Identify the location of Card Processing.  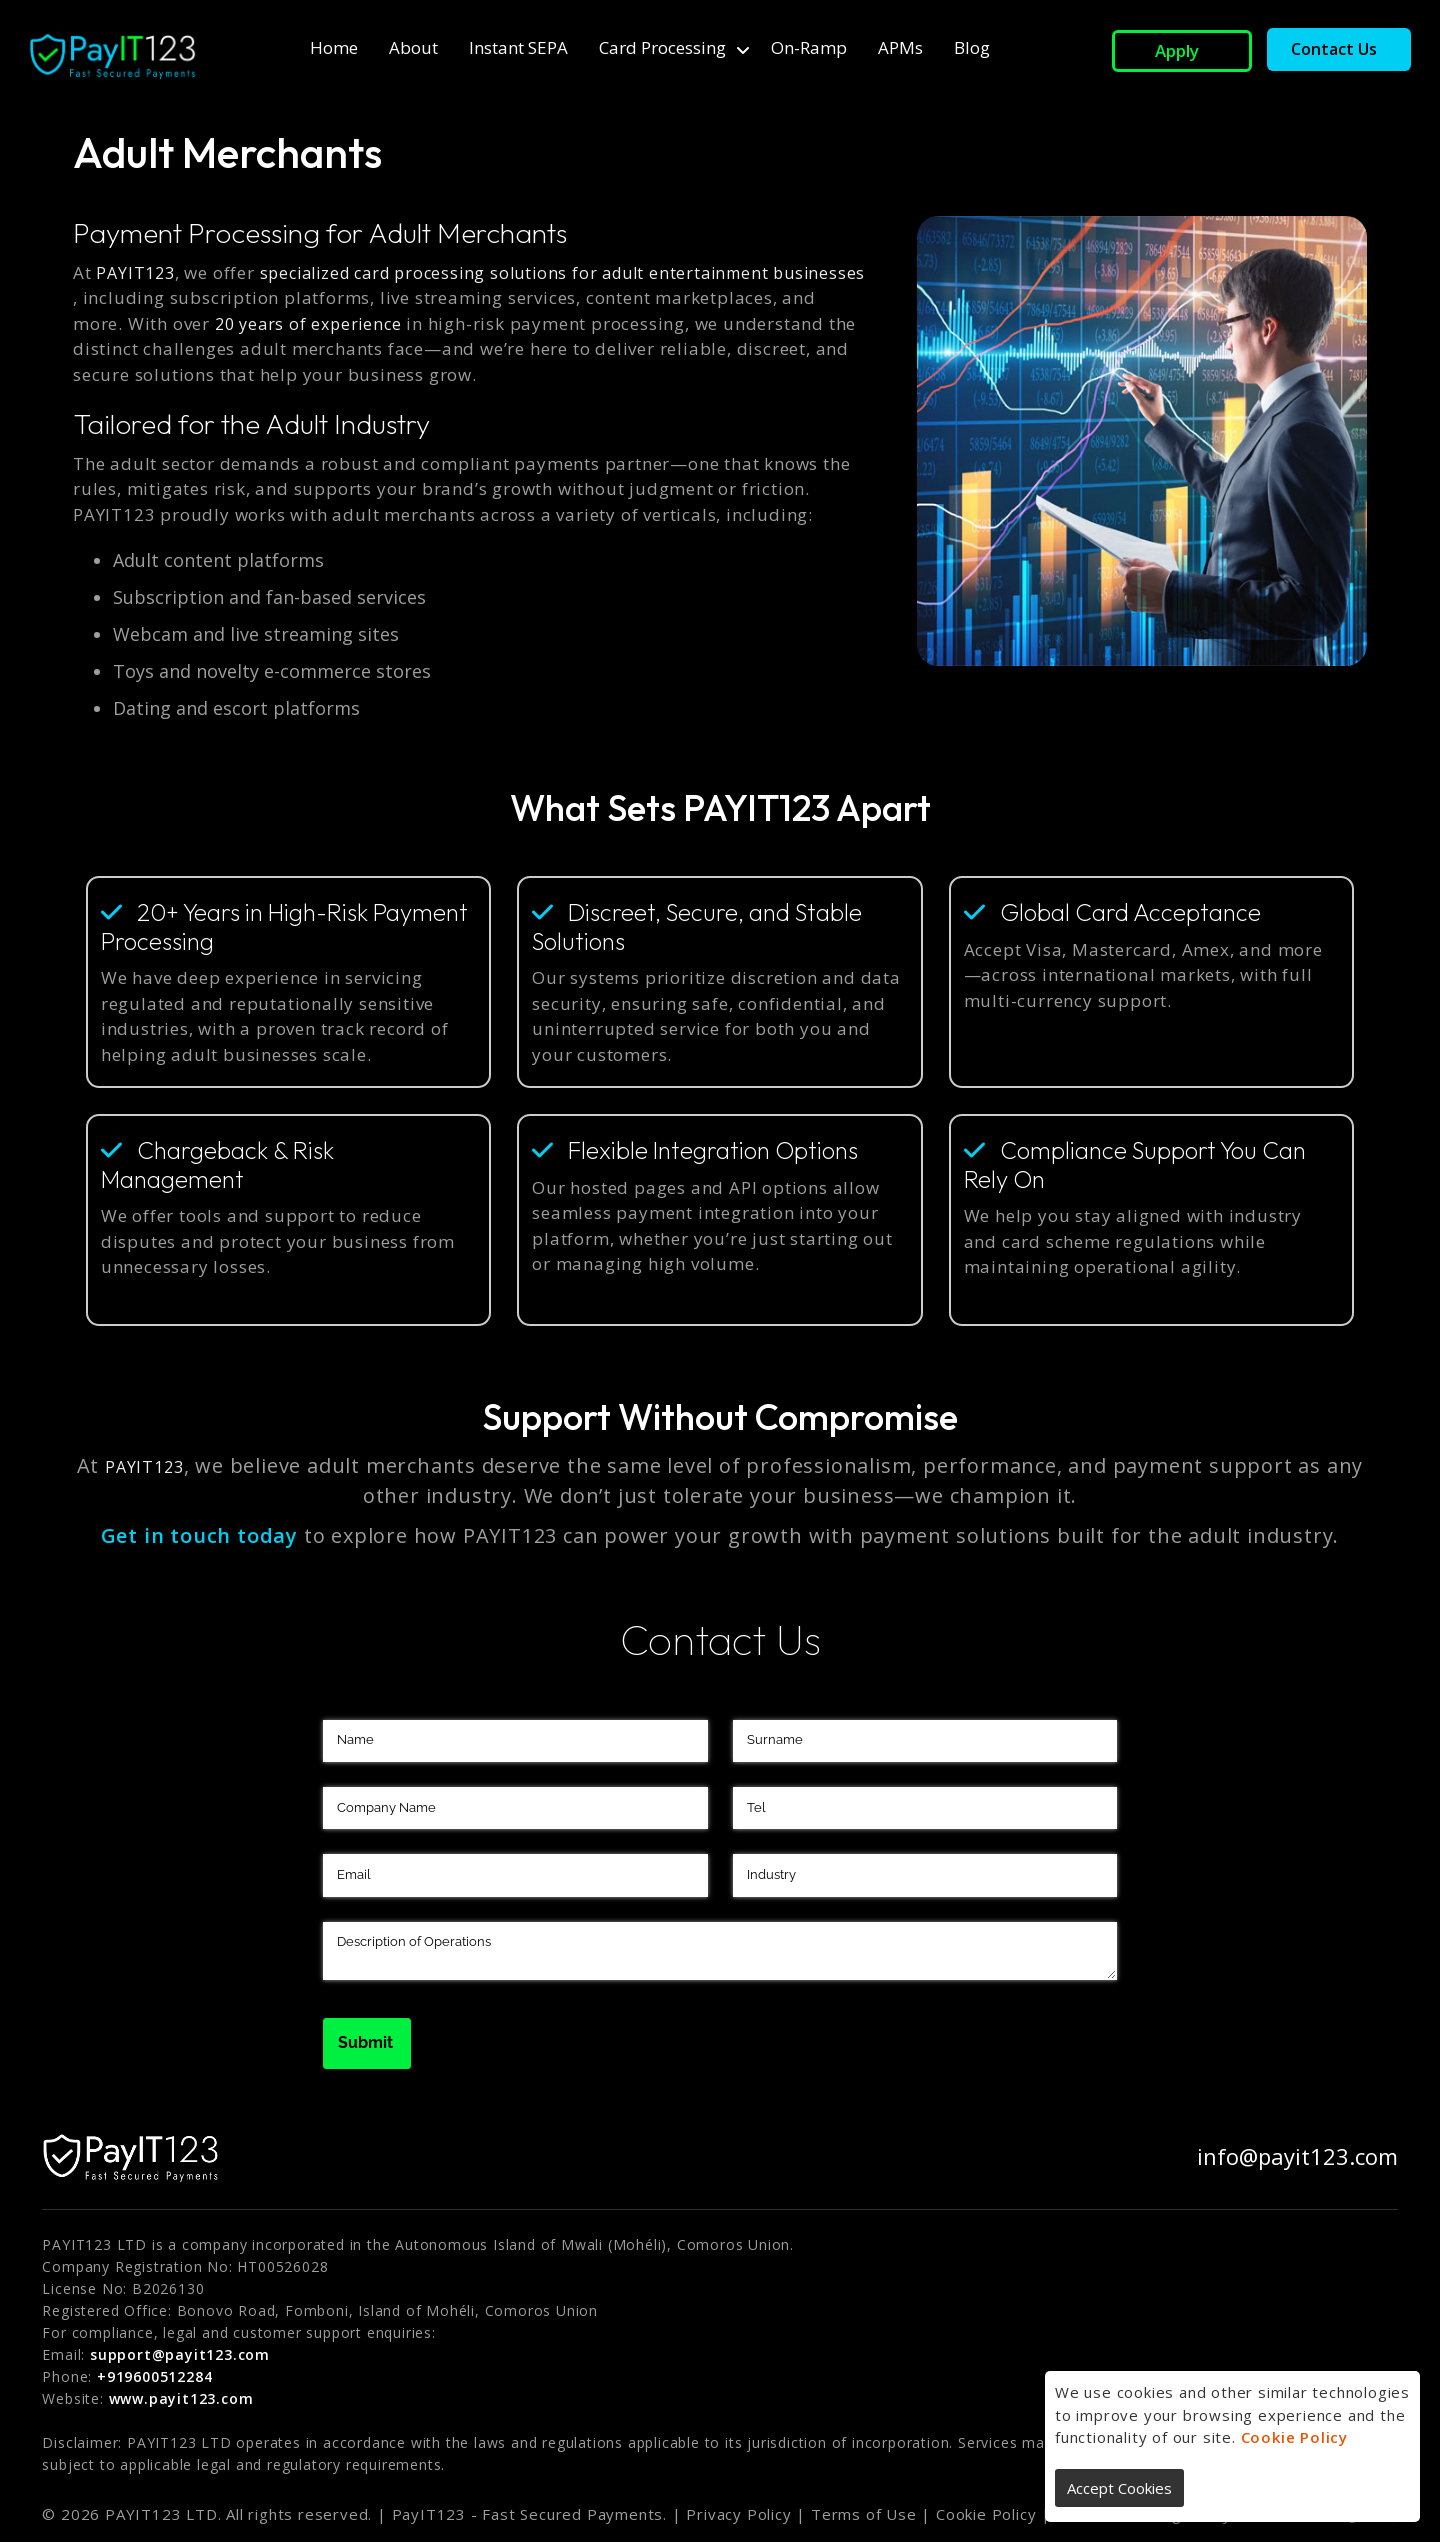
(662, 47).